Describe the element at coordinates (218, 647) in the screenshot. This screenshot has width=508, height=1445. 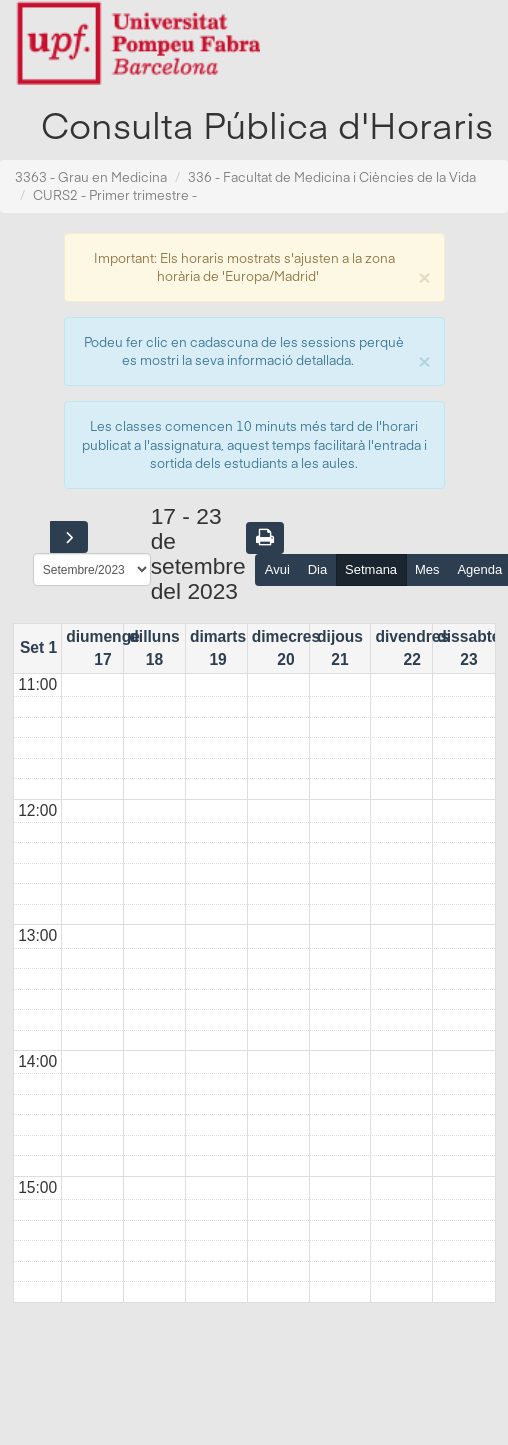
I see `dimarts 19` at that location.